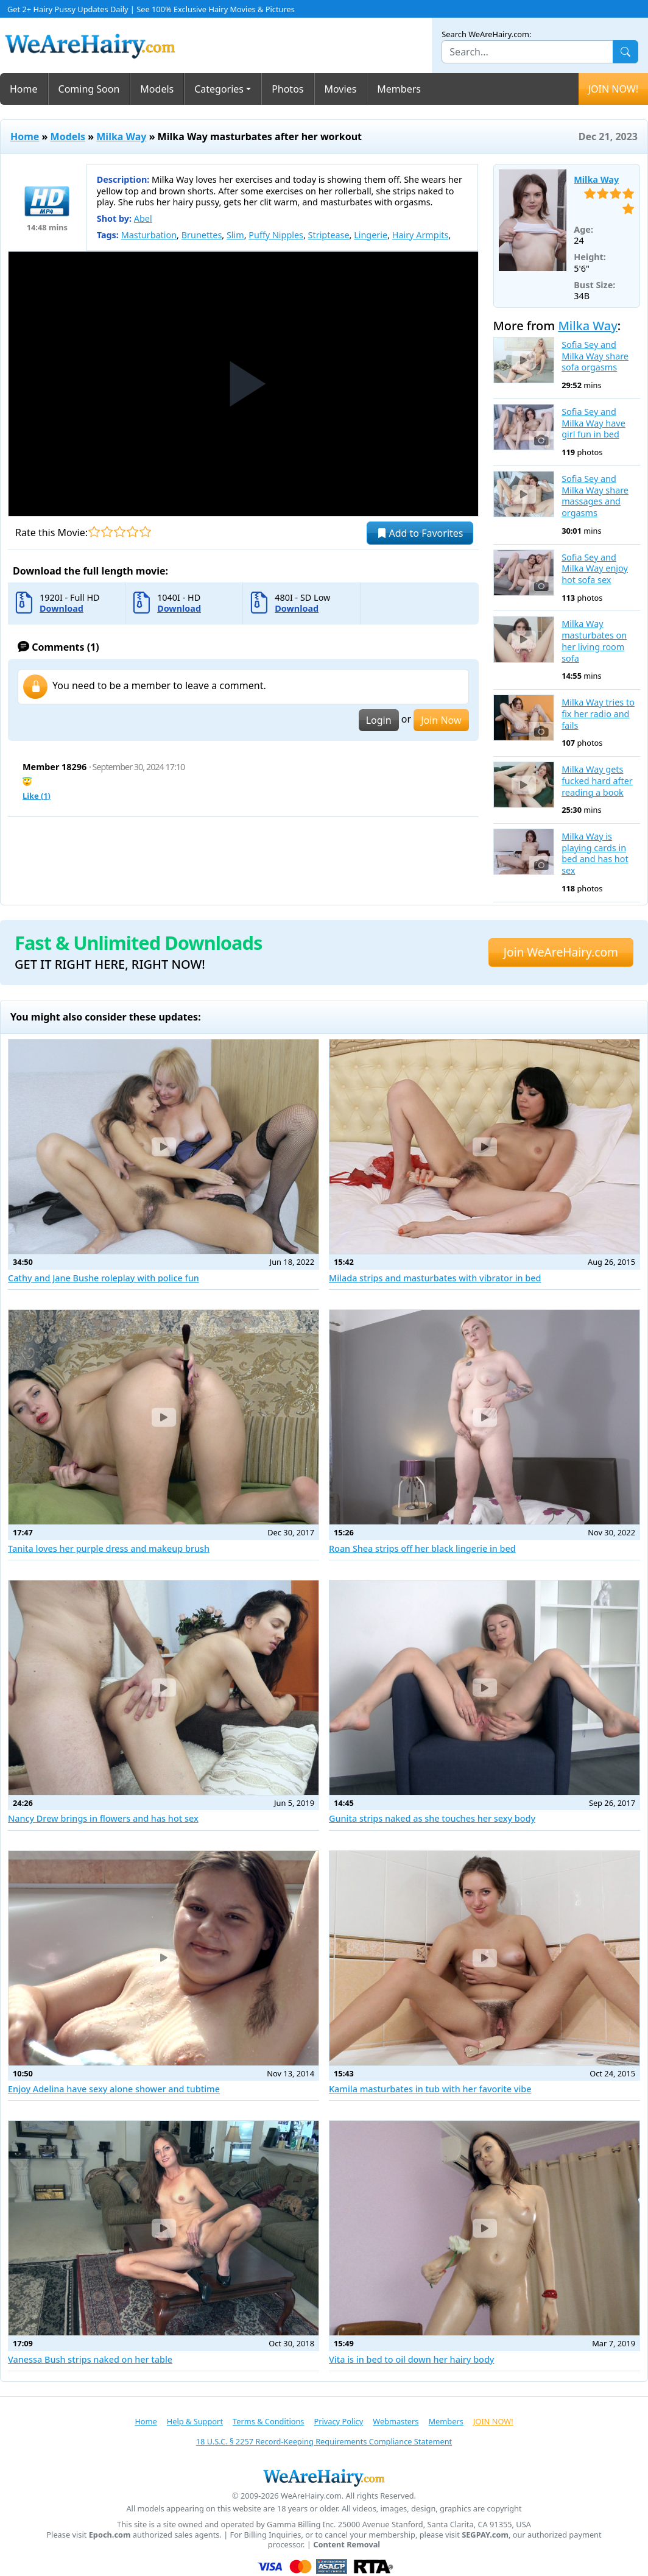 This screenshot has width=648, height=2576. I want to click on Movies, so click(341, 89).